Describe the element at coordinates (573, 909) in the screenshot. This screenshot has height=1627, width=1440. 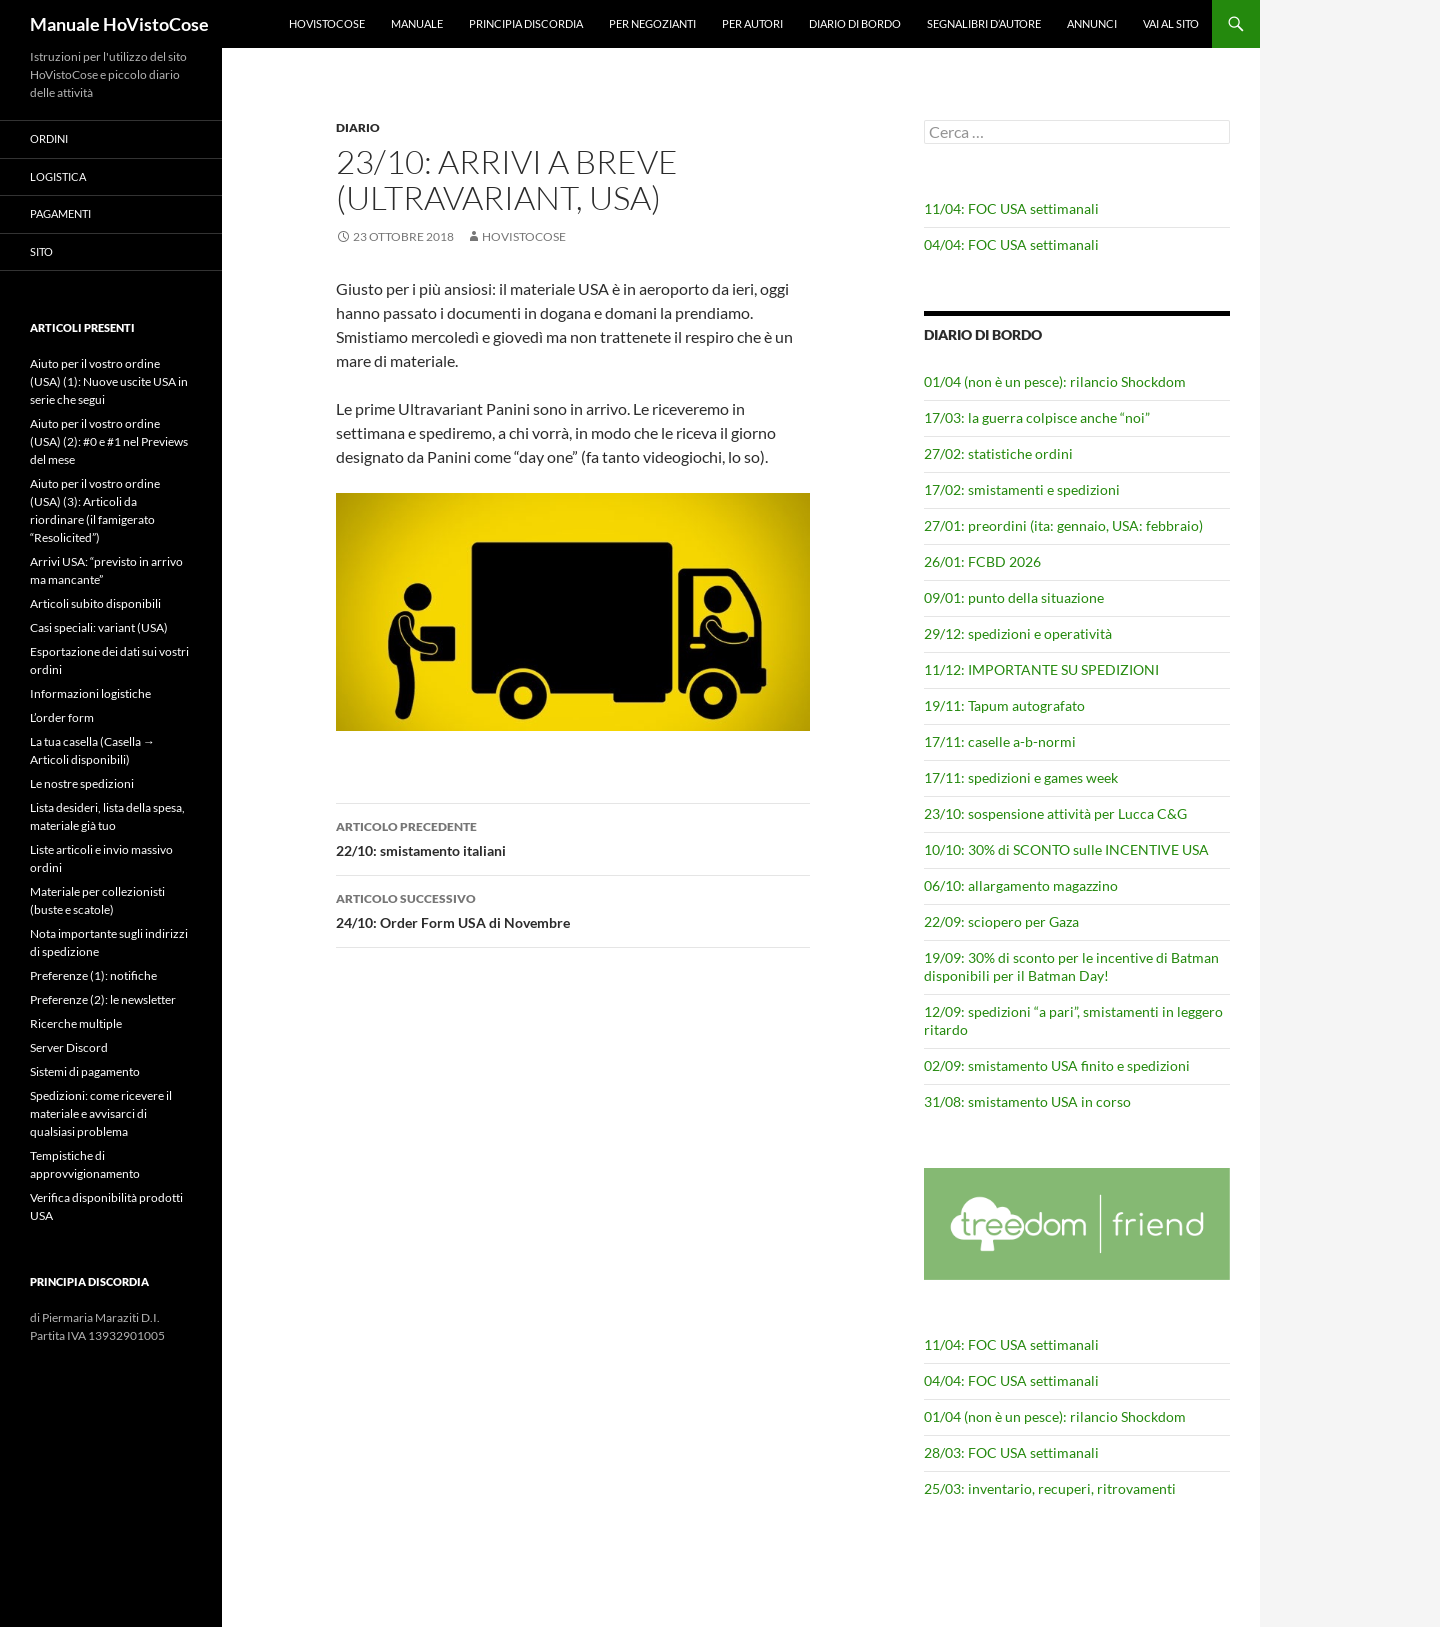
I see `24/10: Order Form USA di Novembre` at that location.